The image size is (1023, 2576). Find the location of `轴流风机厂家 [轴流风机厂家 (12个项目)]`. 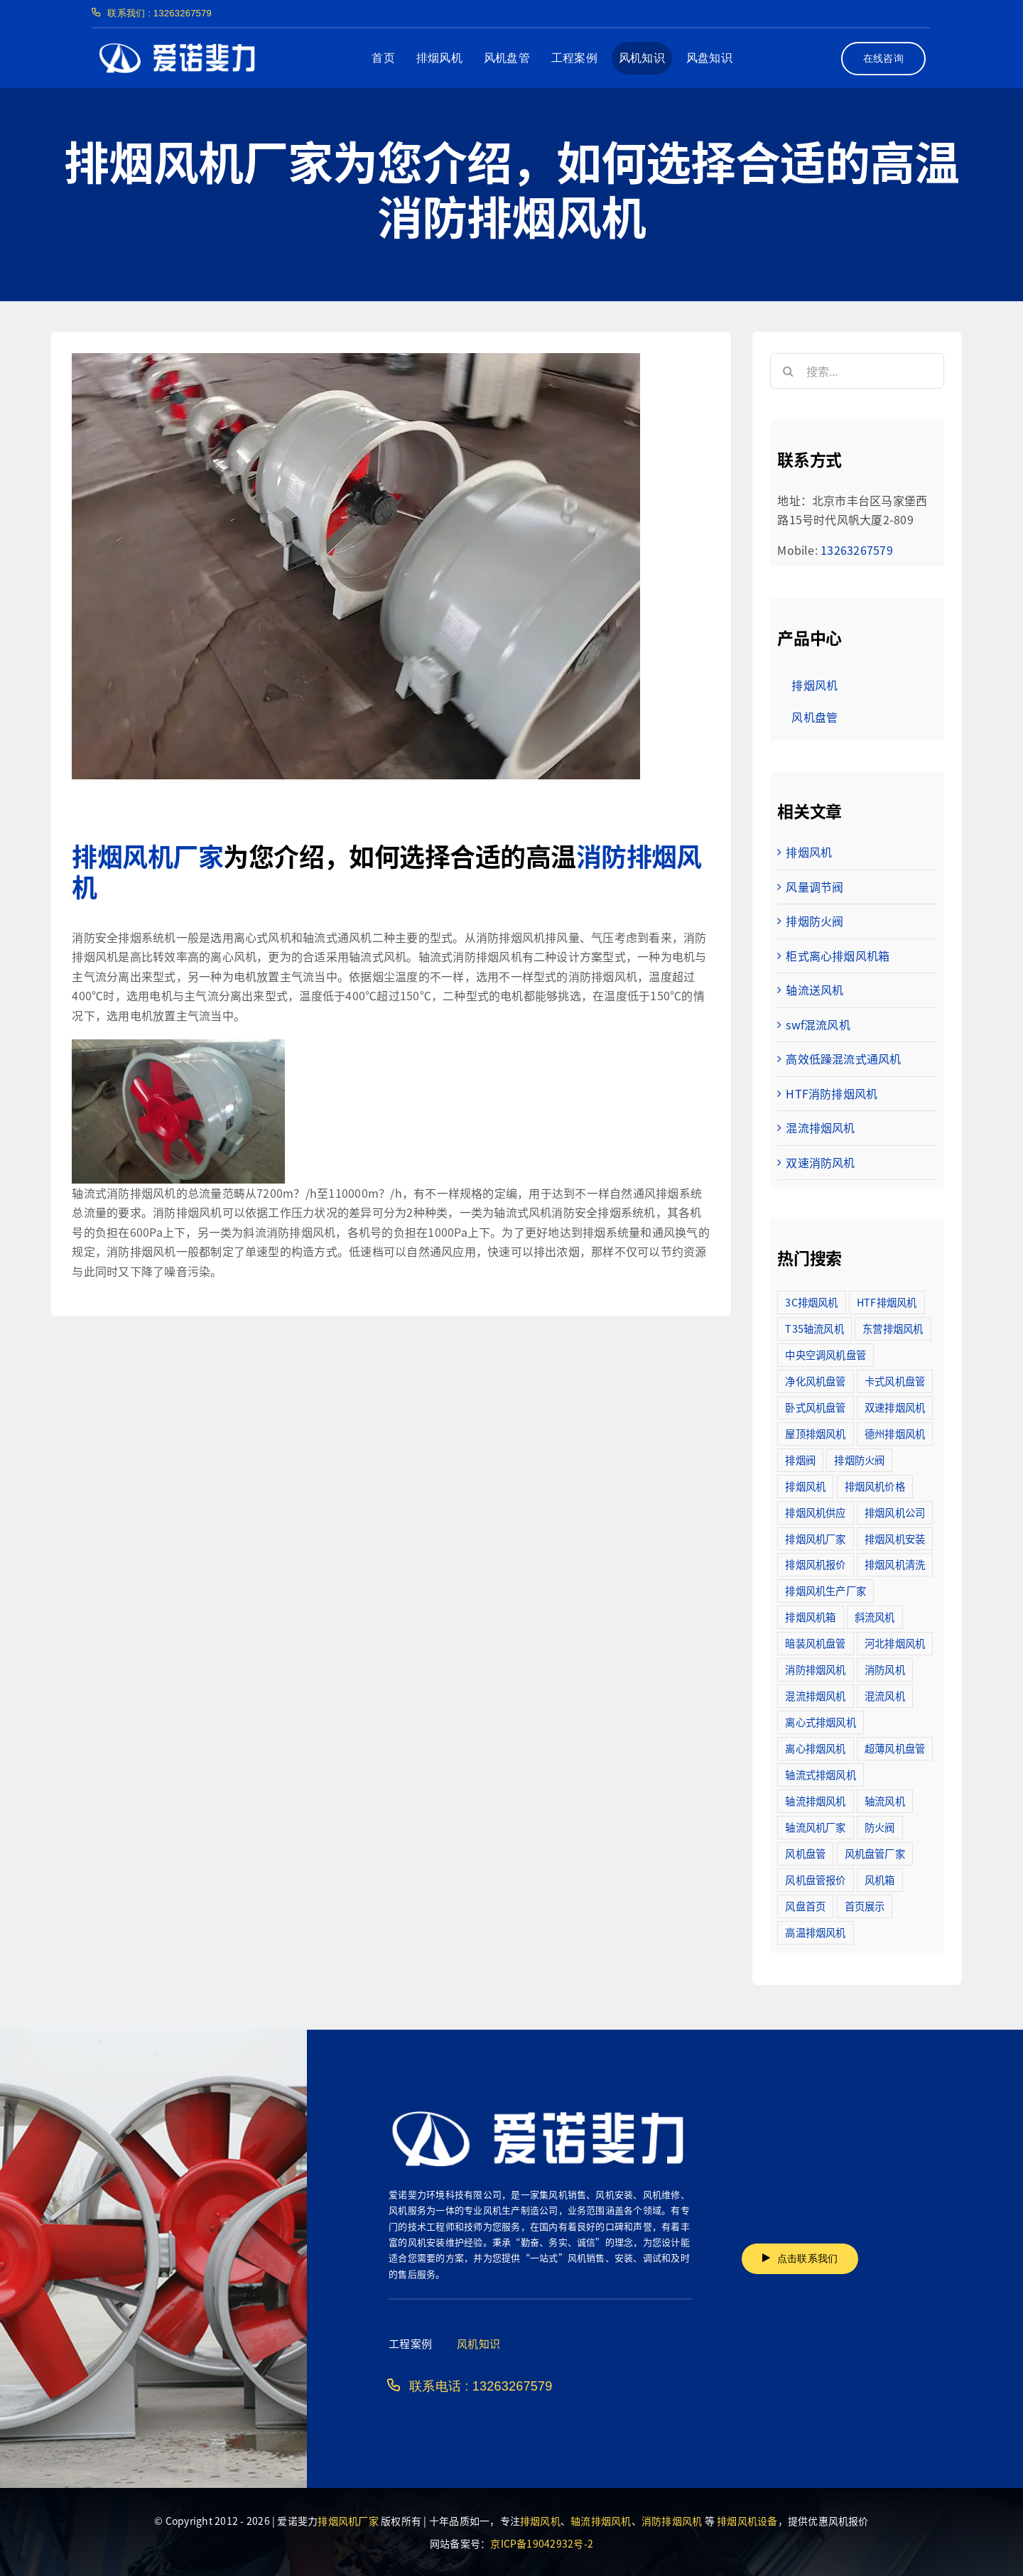

轴流风机厂家 [轴流风机厂家 (12个项目)] is located at coordinates (815, 1826).